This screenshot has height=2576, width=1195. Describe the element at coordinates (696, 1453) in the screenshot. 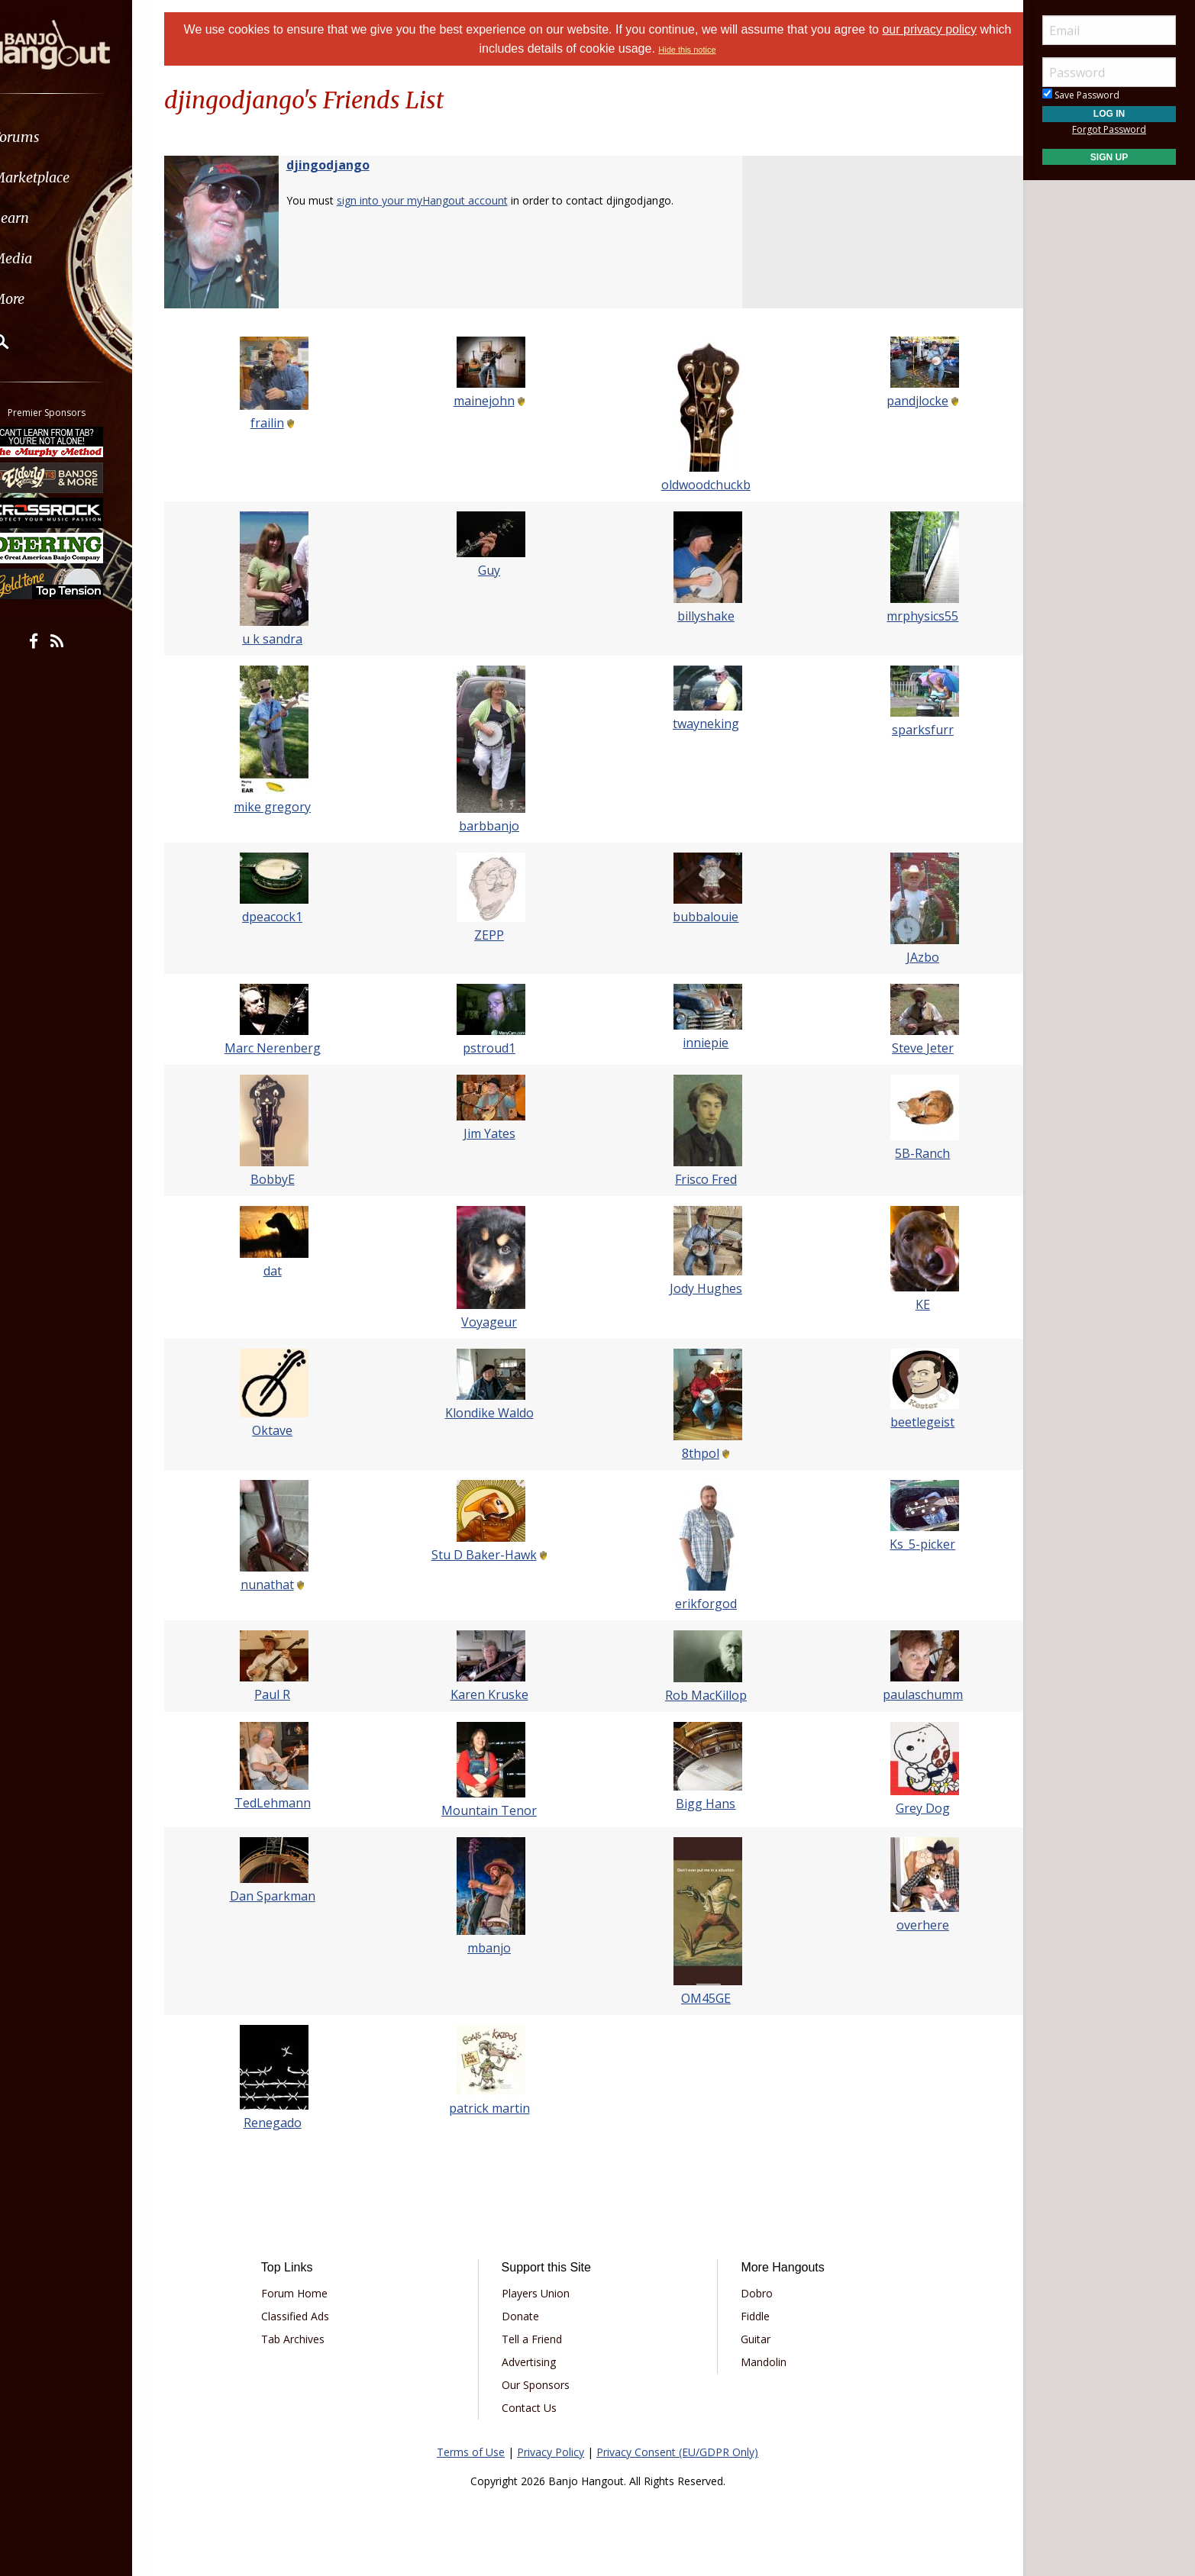

I see `8thpol` at that location.